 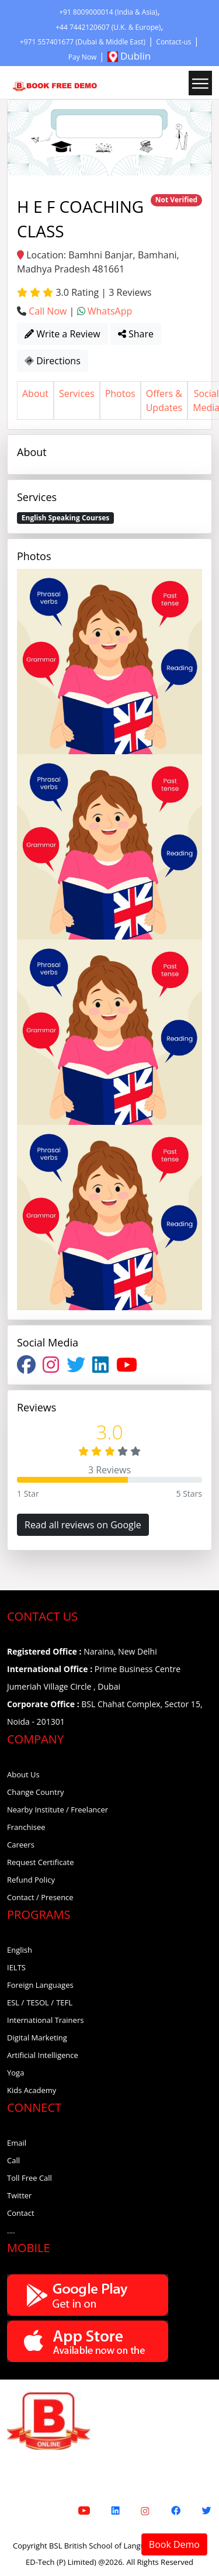 I want to click on Nearby Institute / Freelancer, so click(x=57, y=1809).